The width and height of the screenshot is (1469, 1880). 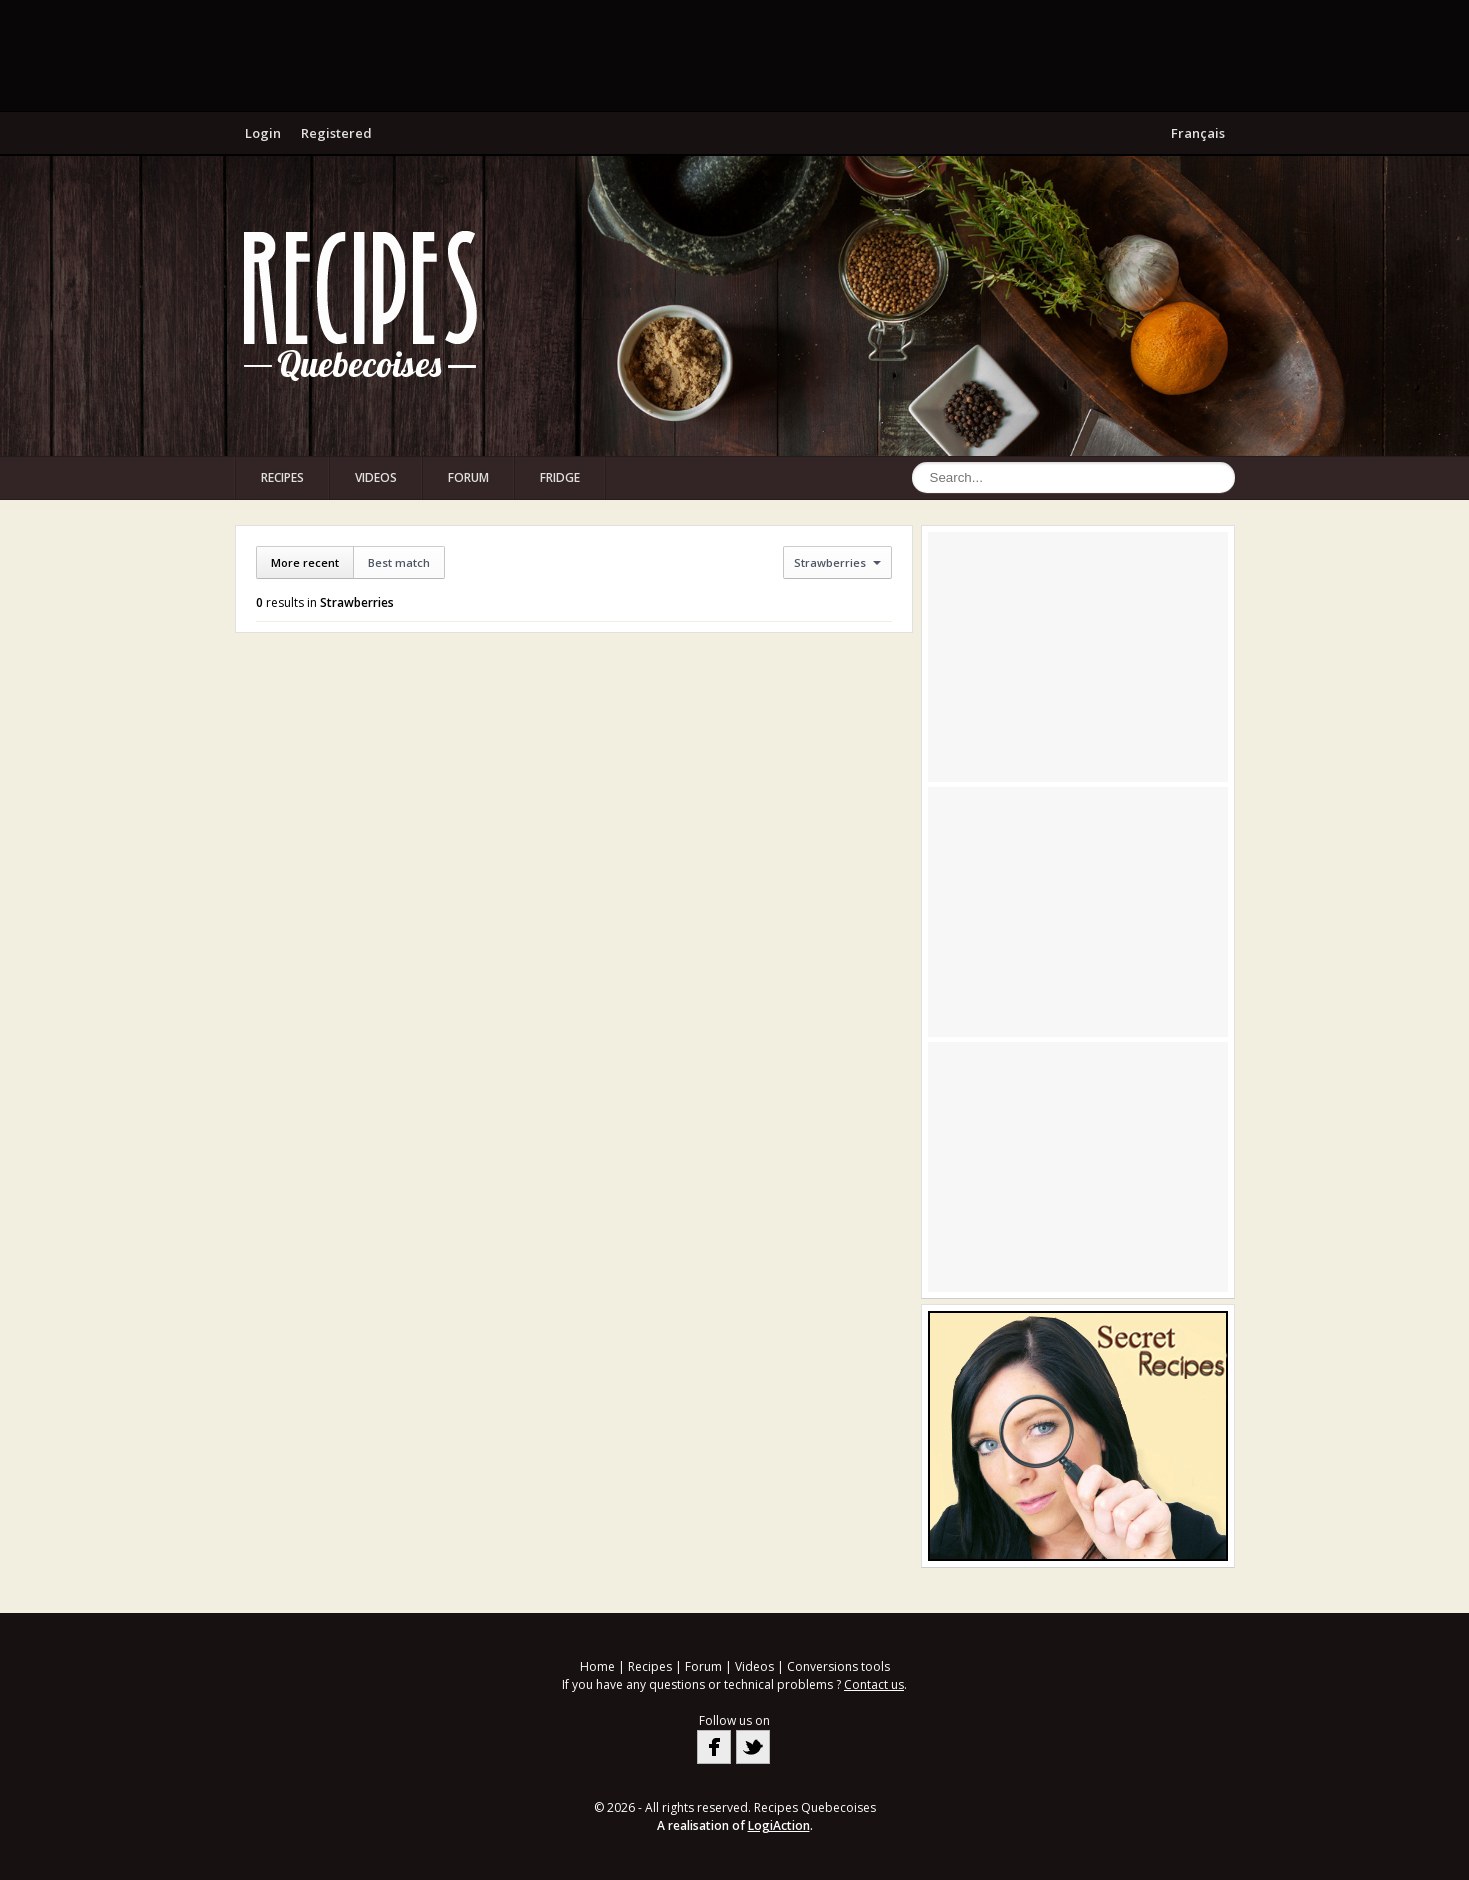 What do you see at coordinates (468, 477) in the screenshot?
I see `Forum` at bounding box center [468, 477].